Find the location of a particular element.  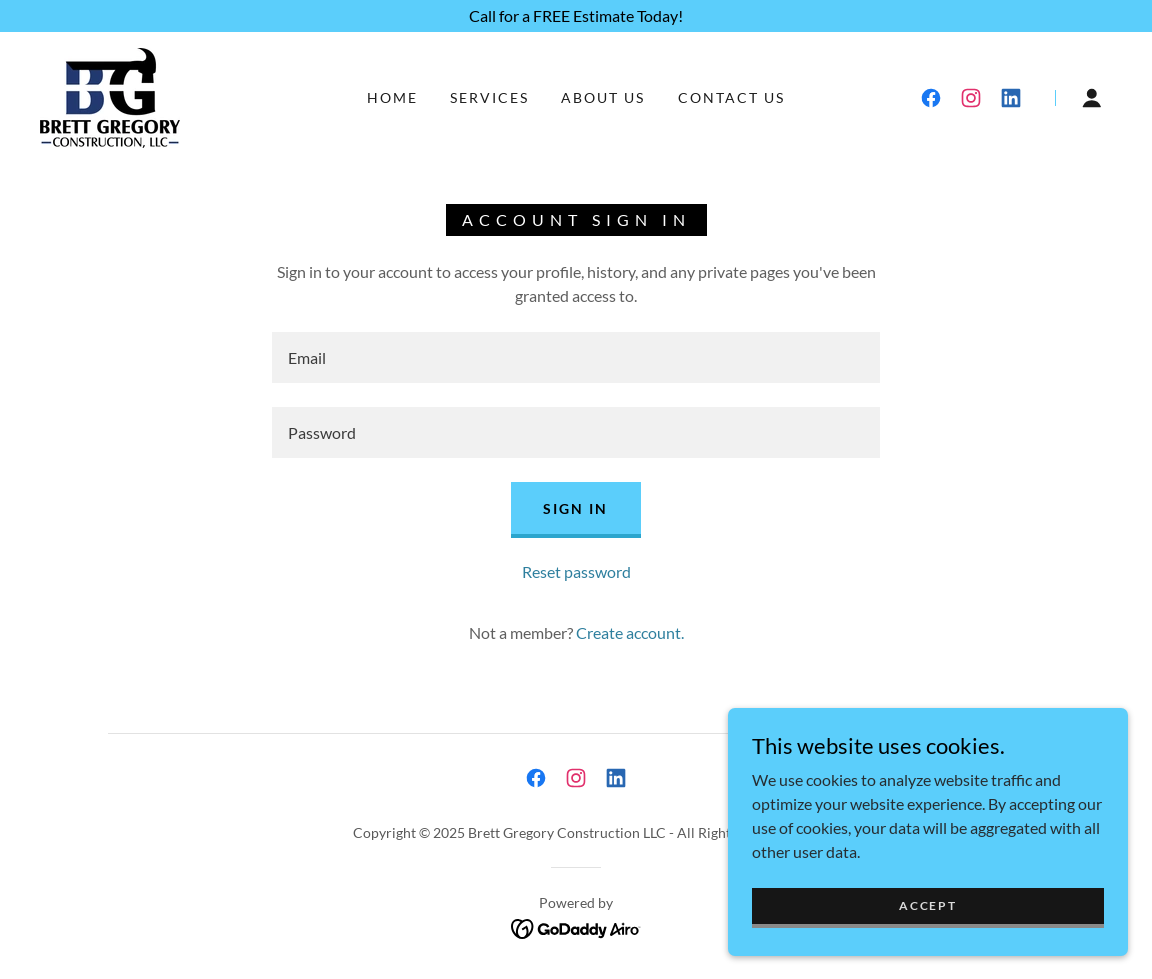

Contact Us [link] is located at coordinates (731, 97).